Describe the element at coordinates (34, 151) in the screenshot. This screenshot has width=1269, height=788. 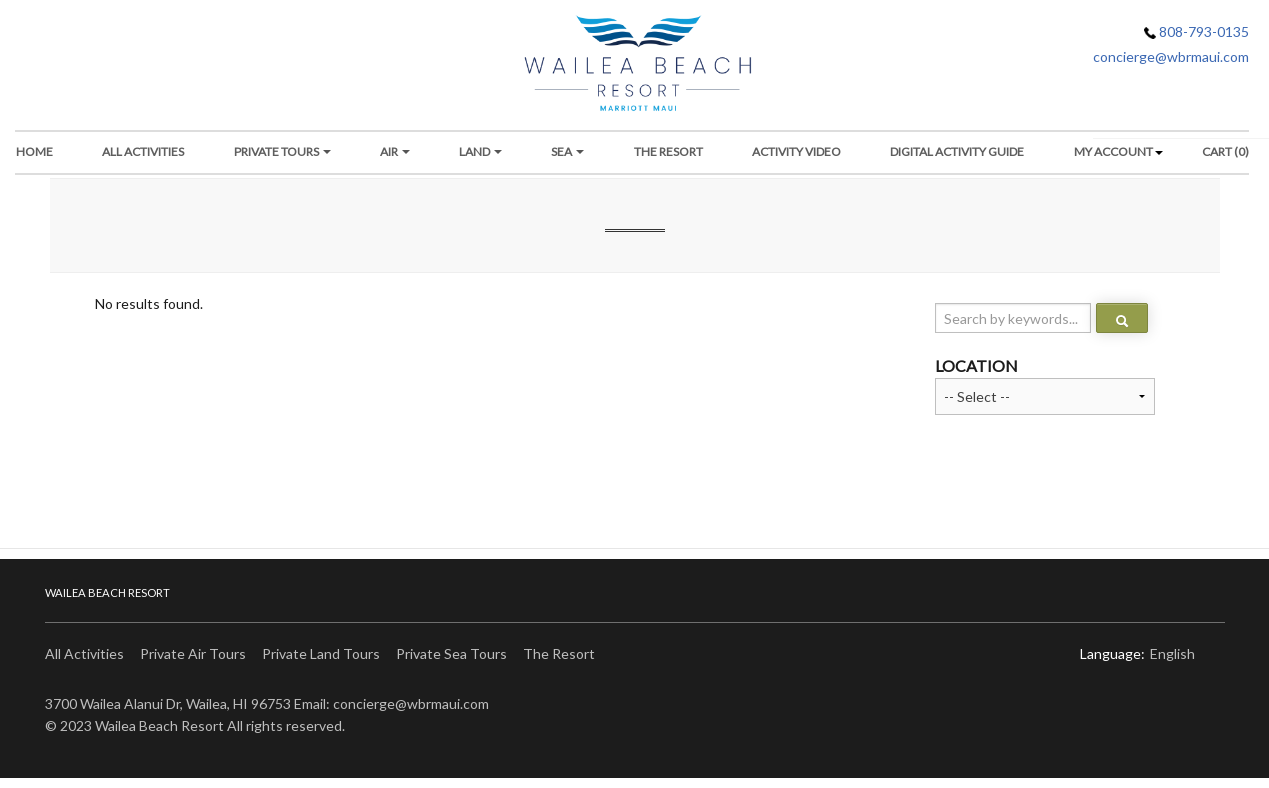
I see `Home` at that location.